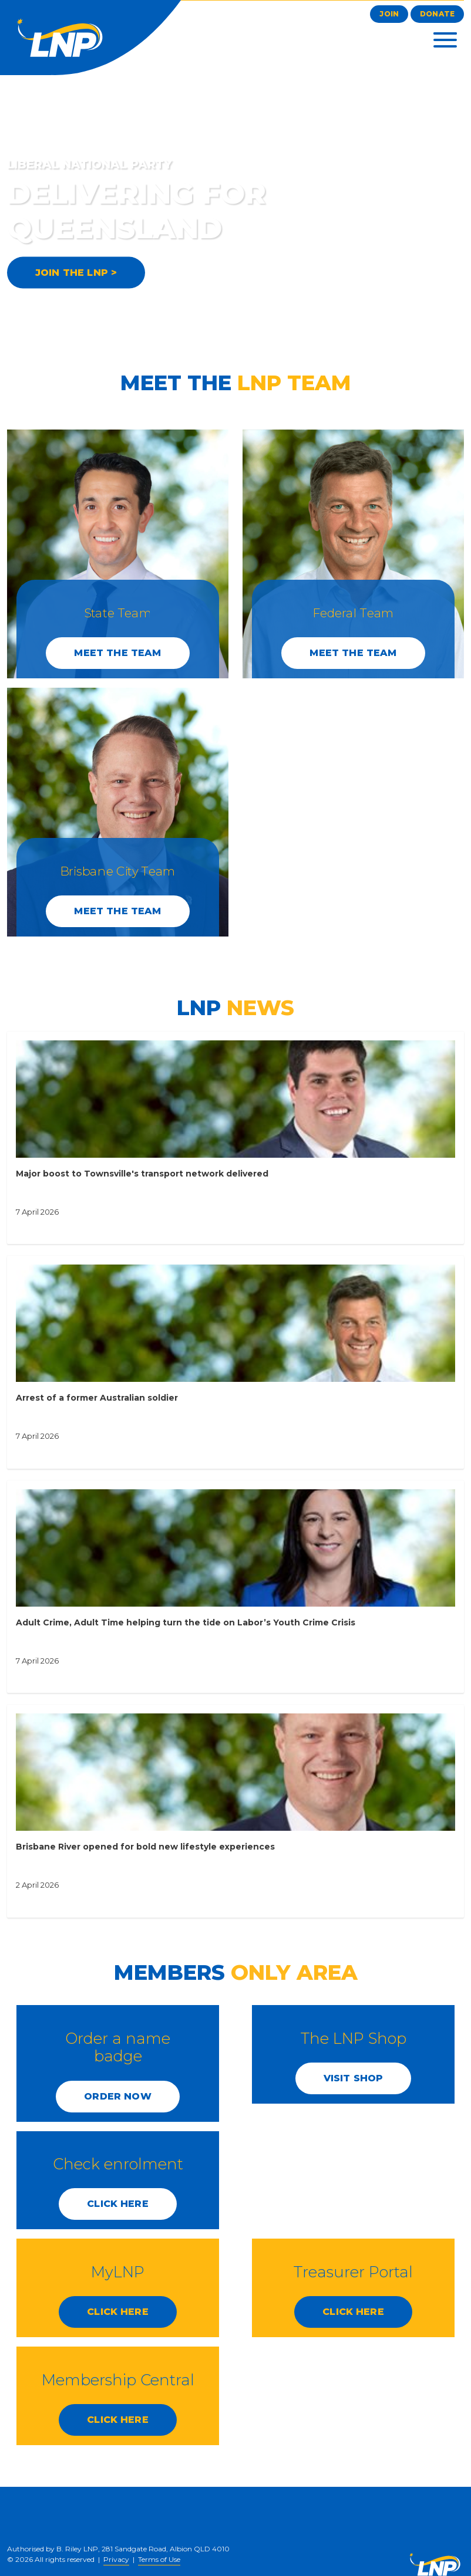  I want to click on JOIN THE LNP >, so click(76, 272).